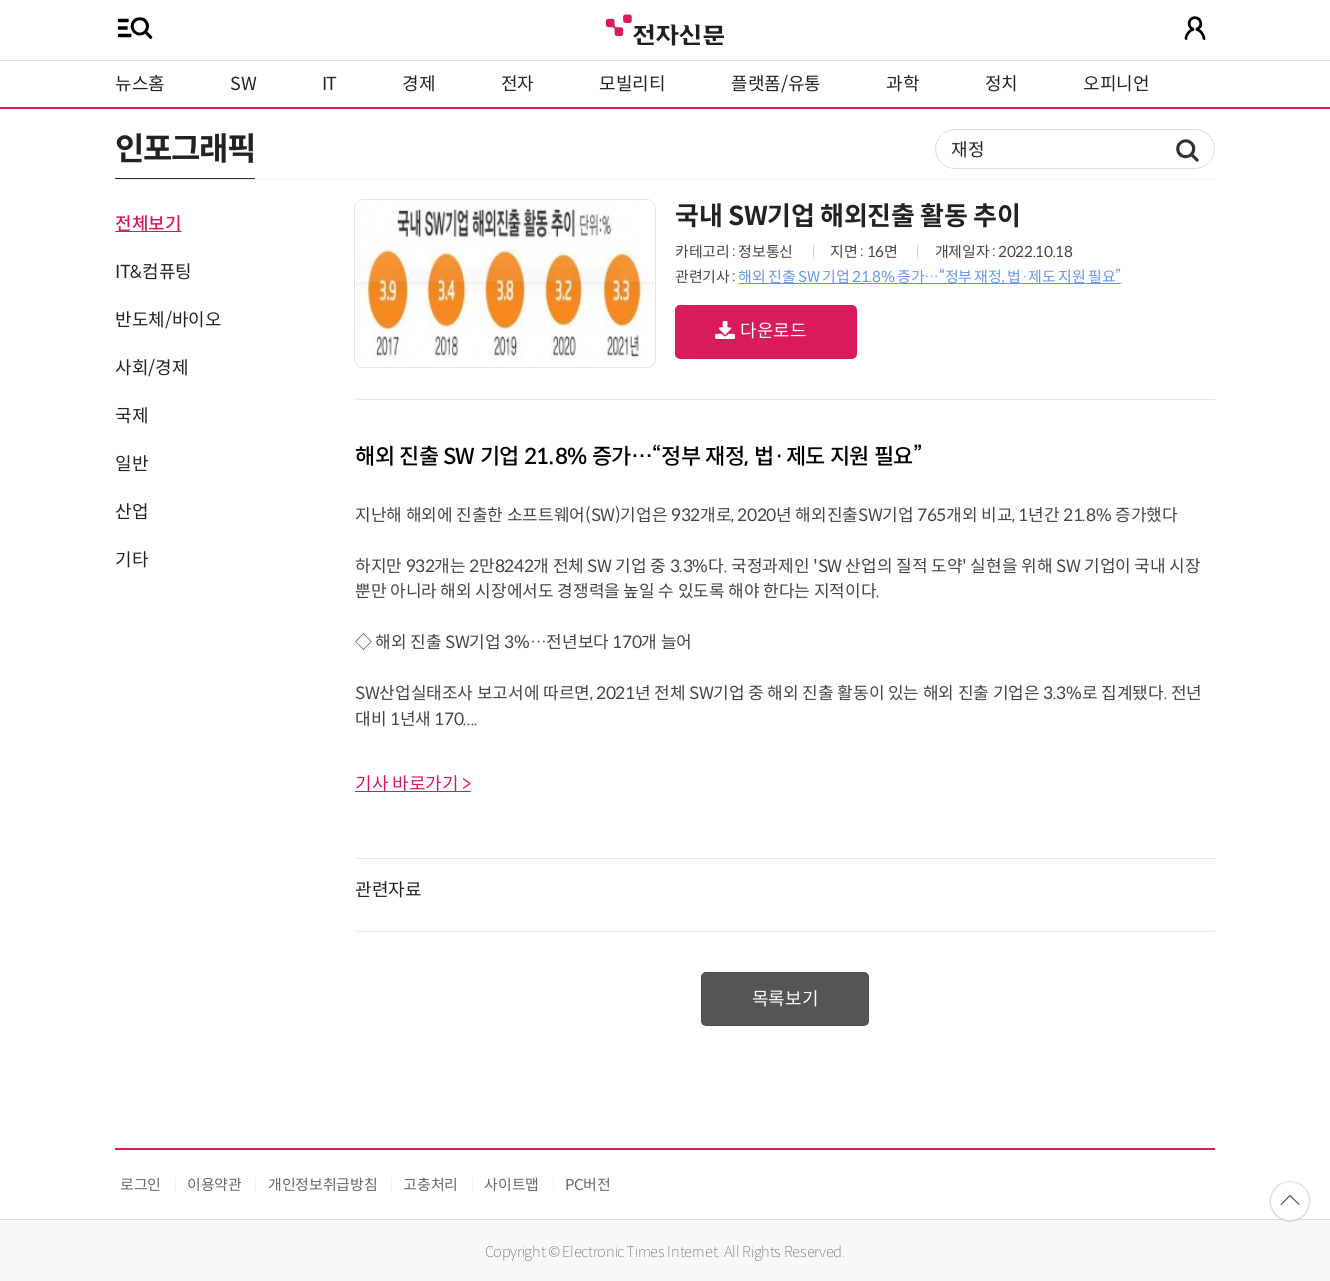  I want to click on PC버전, so click(588, 1184).